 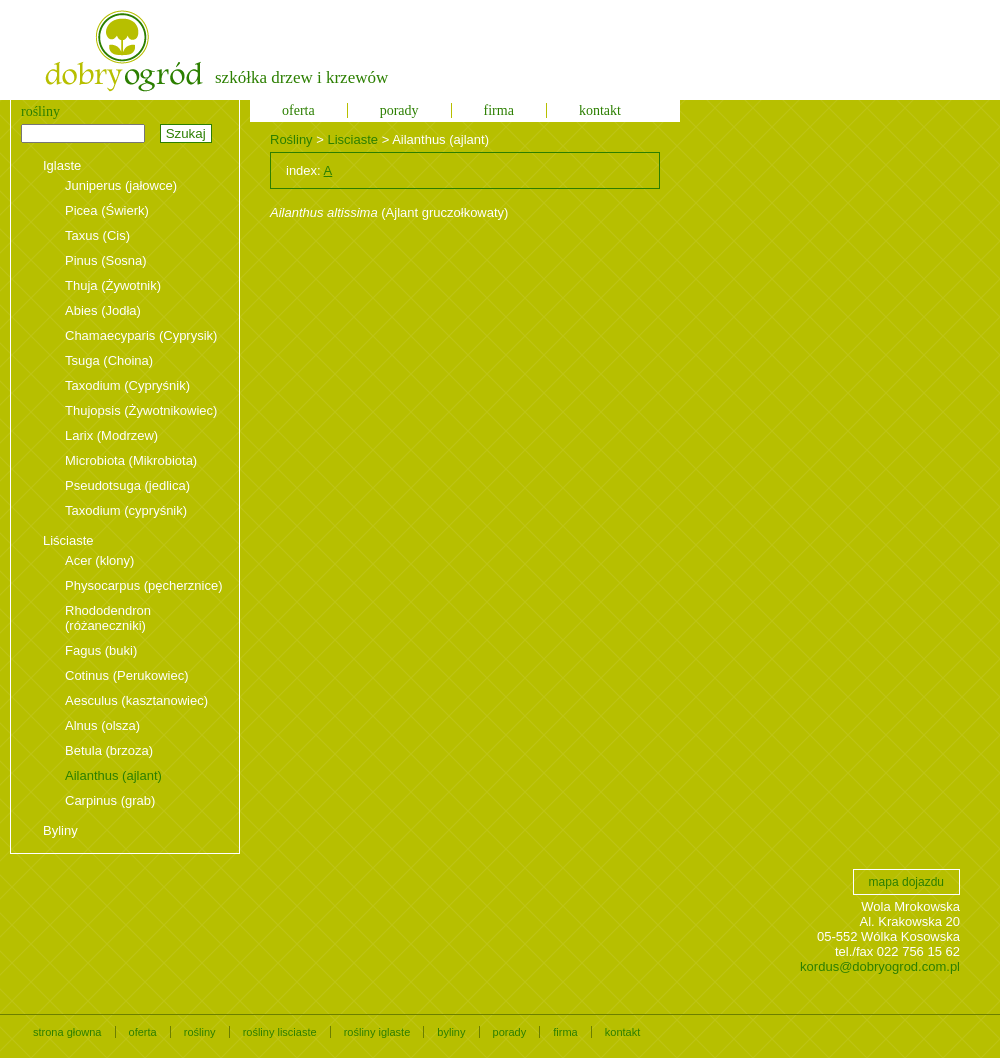 What do you see at coordinates (280, 1032) in the screenshot?
I see `rośliny lisciaste` at bounding box center [280, 1032].